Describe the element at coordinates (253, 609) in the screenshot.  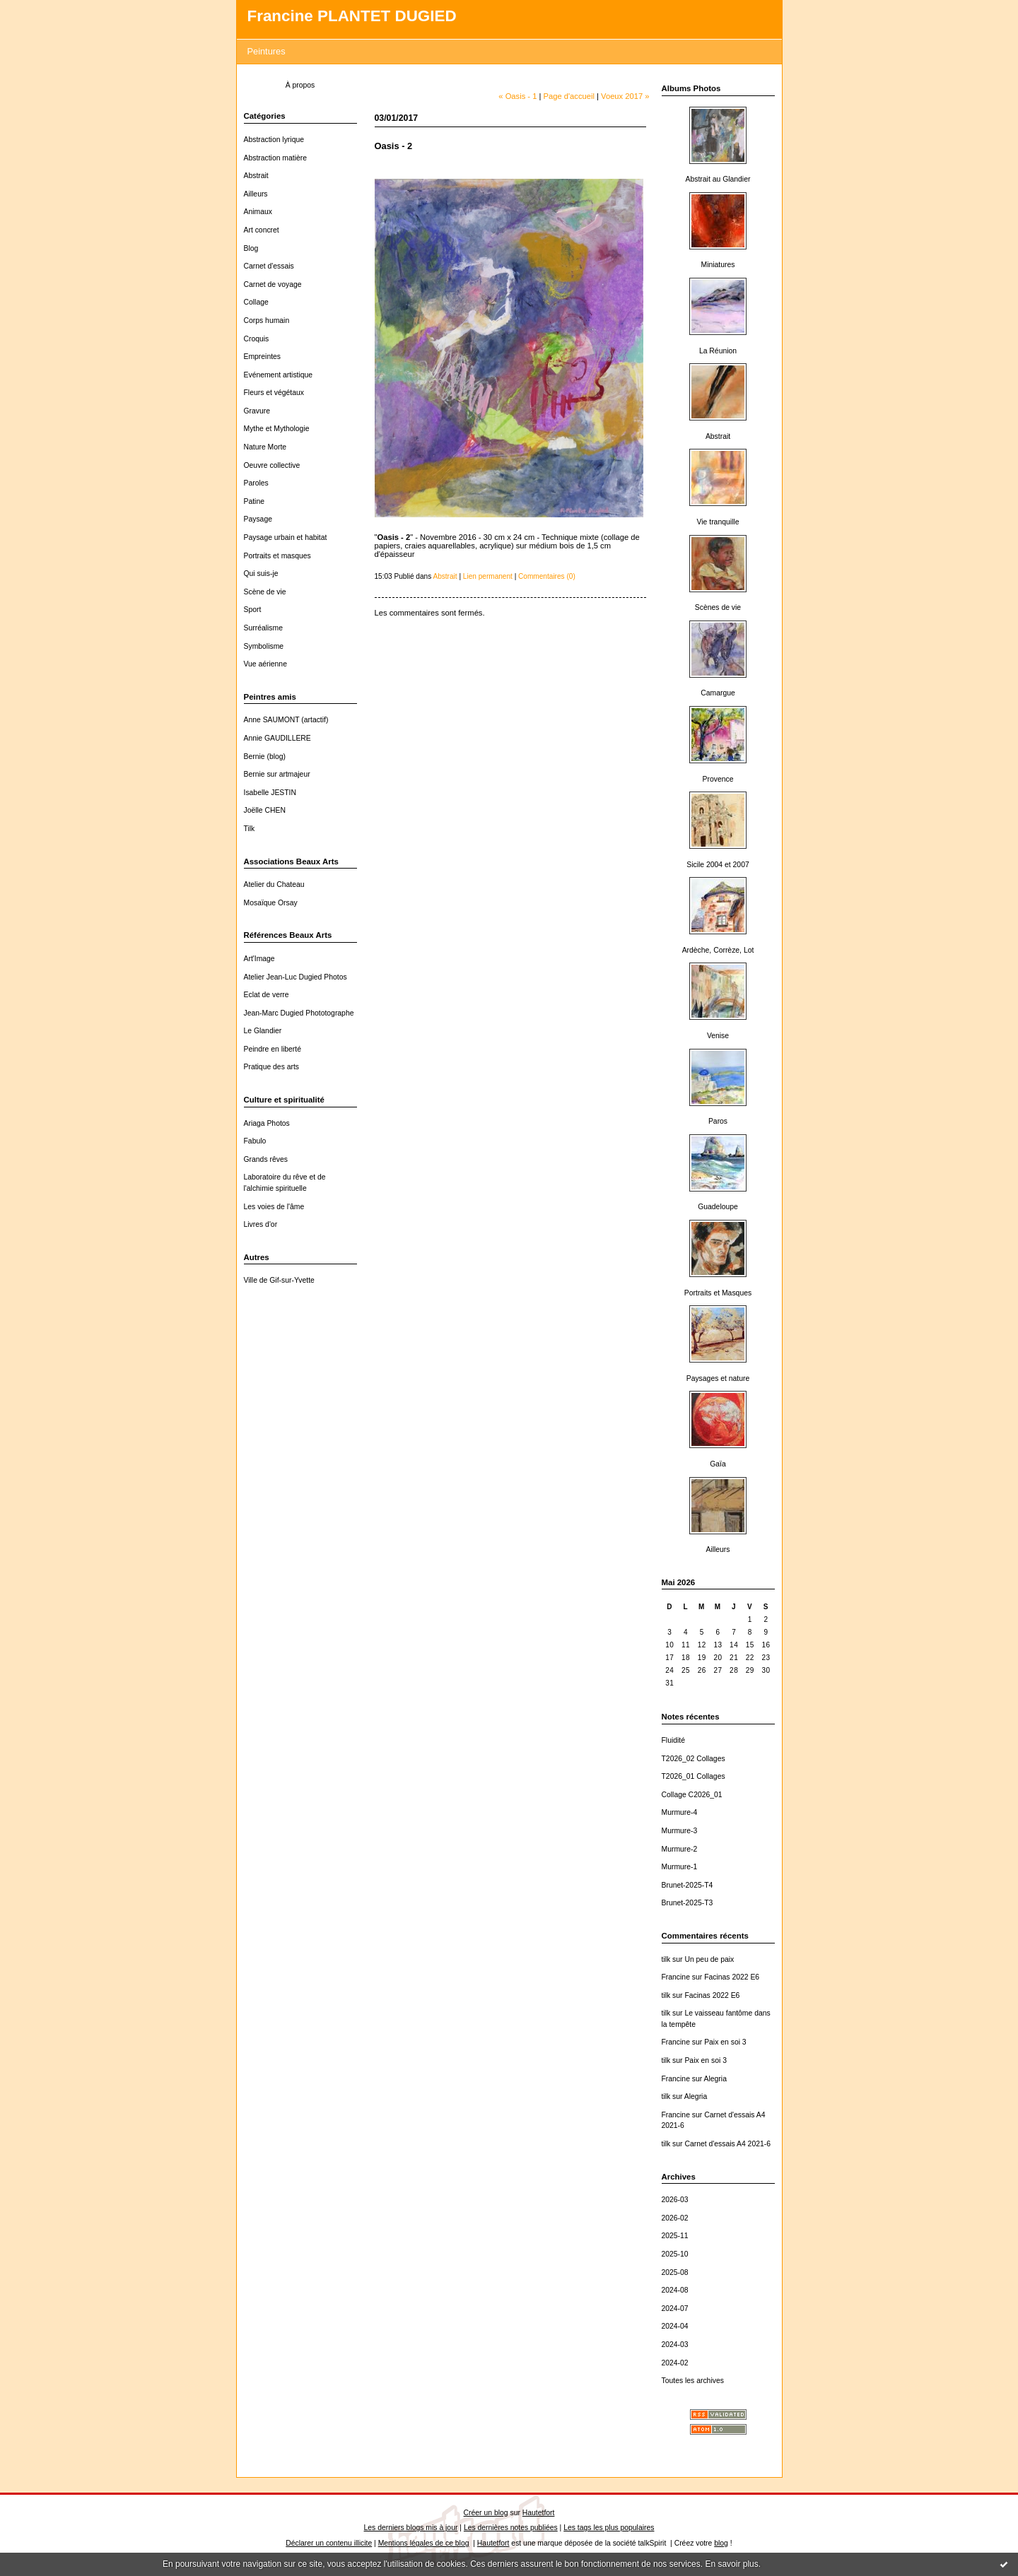
I see `Sport` at that location.